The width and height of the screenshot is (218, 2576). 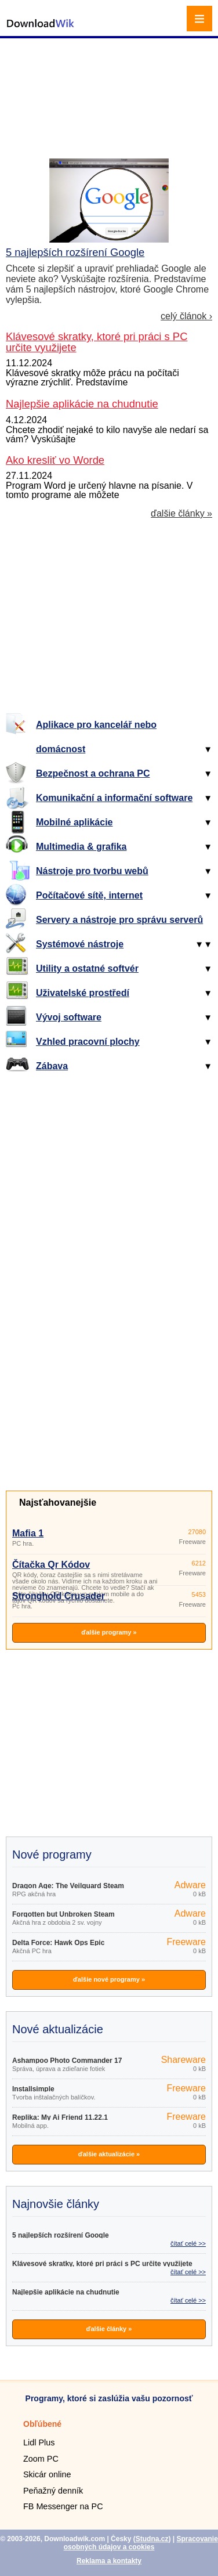 What do you see at coordinates (63, 1914) in the screenshot?
I see `Forgotten but Unbroken Steam` at bounding box center [63, 1914].